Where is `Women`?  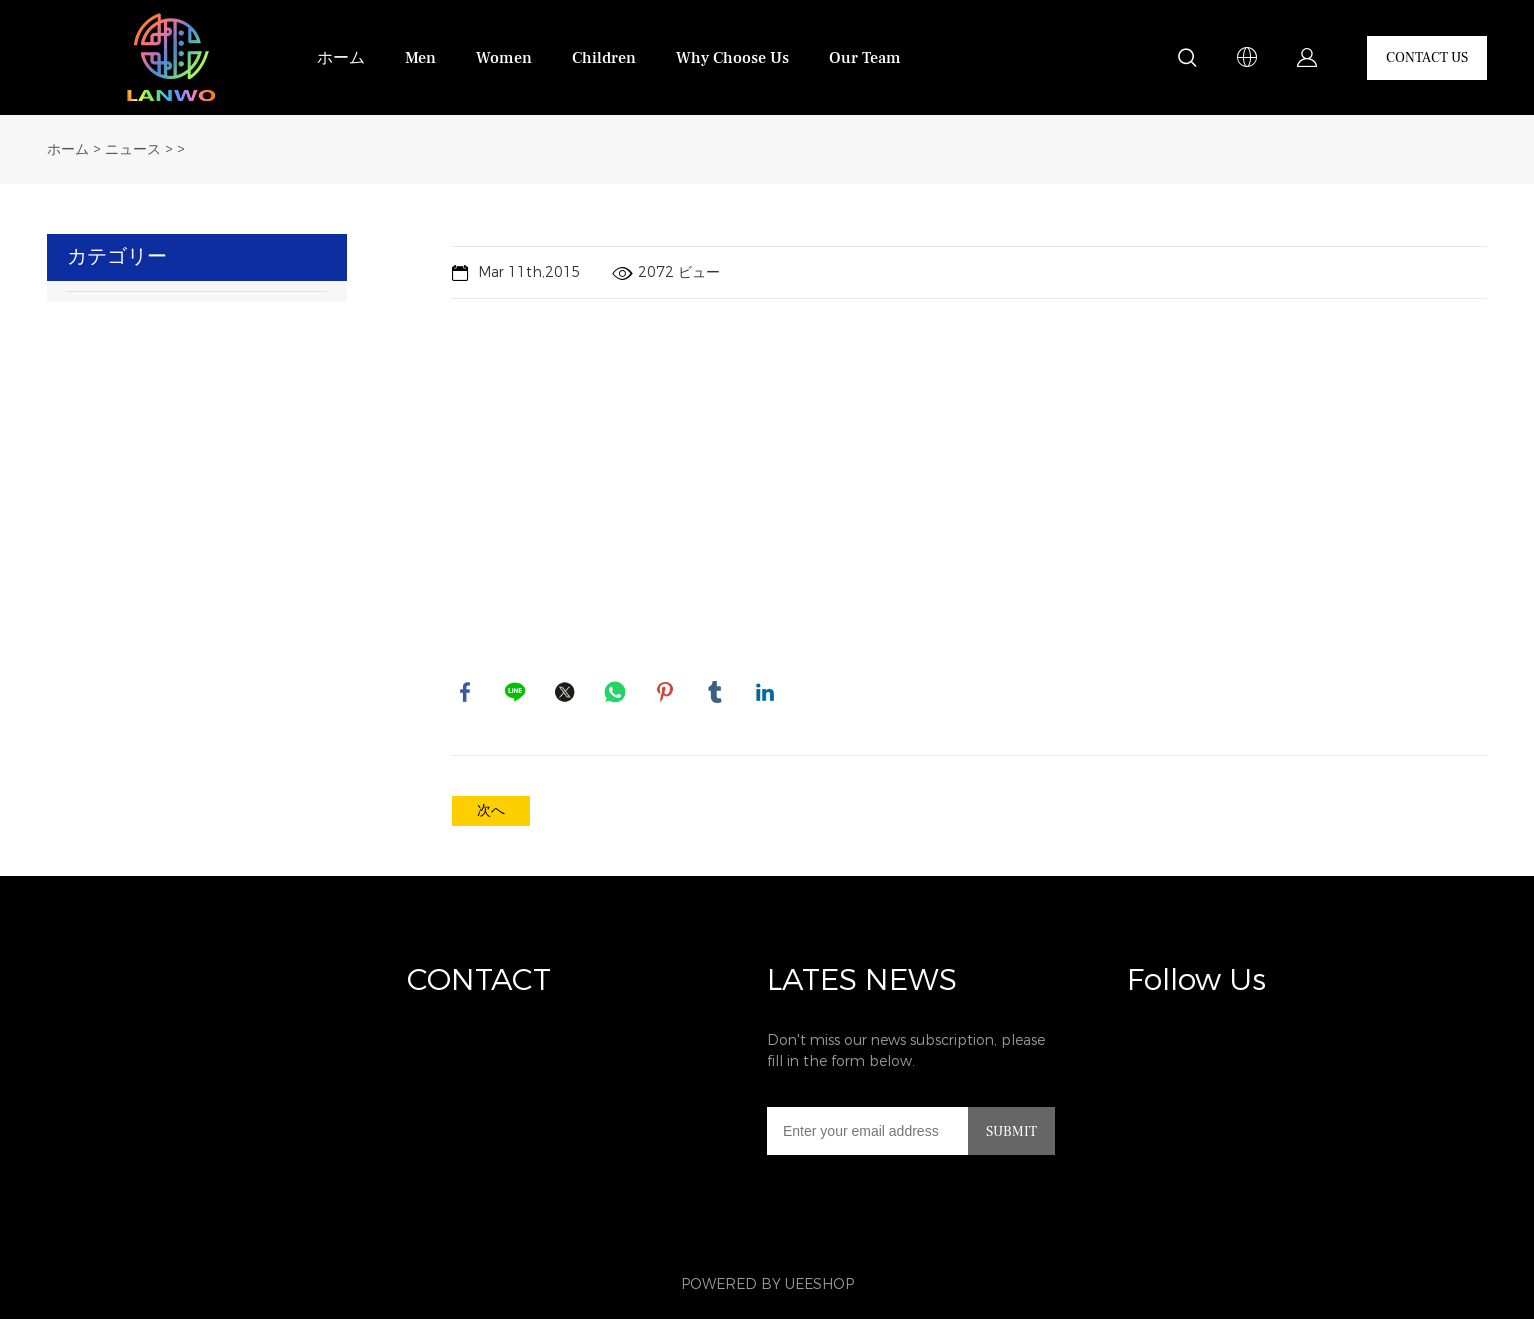
Women is located at coordinates (504, 58).